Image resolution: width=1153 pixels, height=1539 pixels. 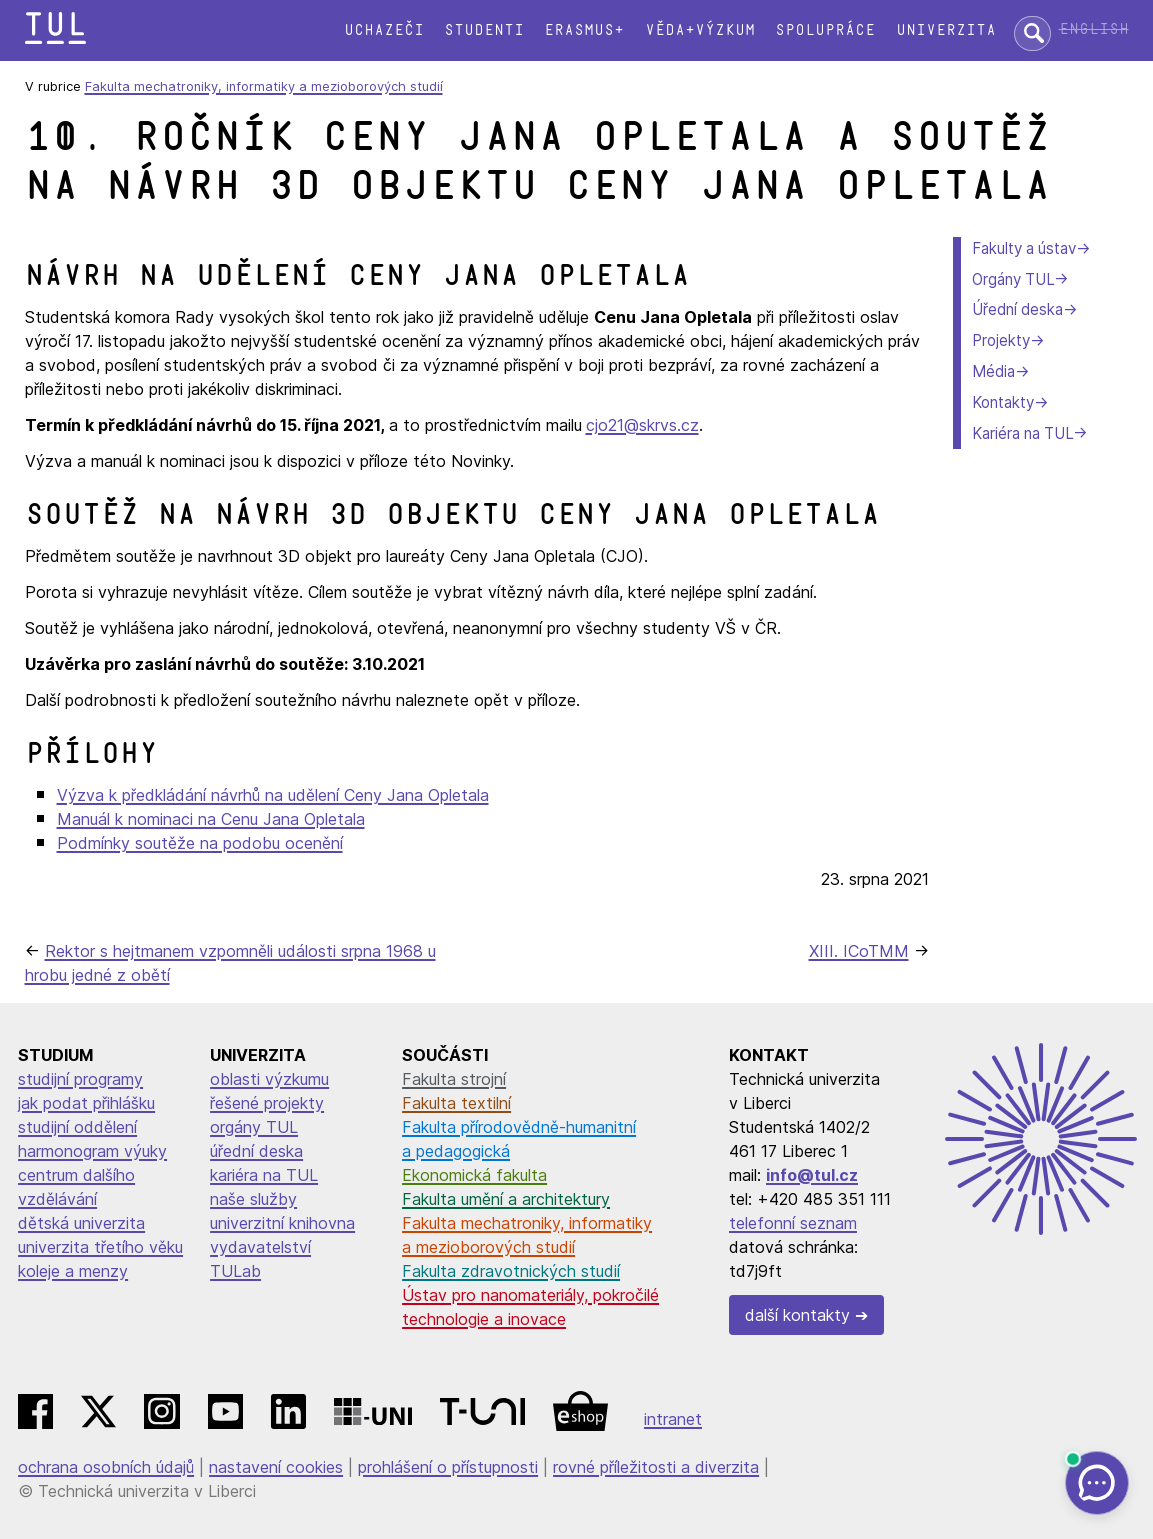 I want to click on Kariéra na TUL, so click(x=1022, y=433).